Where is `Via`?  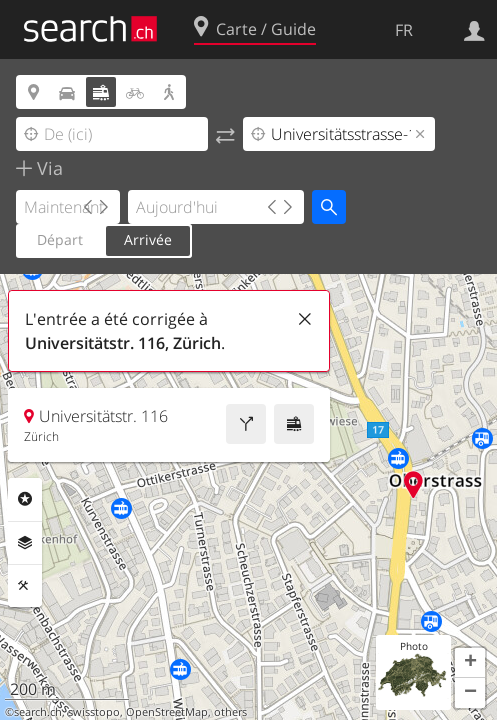
Via is located at coordinates (47, 168).